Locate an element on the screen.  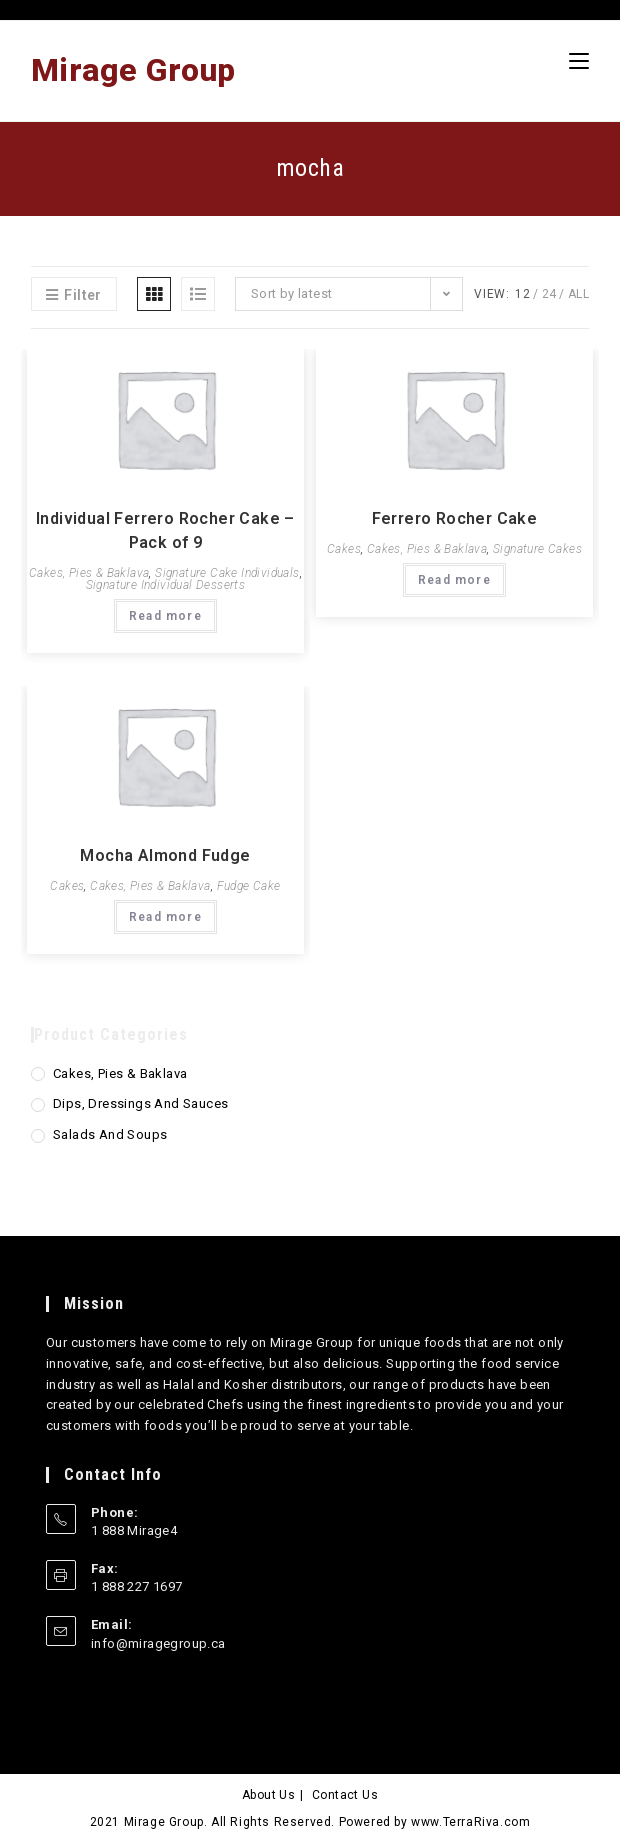
Signature Cakes is located at coordinates (537, 549).